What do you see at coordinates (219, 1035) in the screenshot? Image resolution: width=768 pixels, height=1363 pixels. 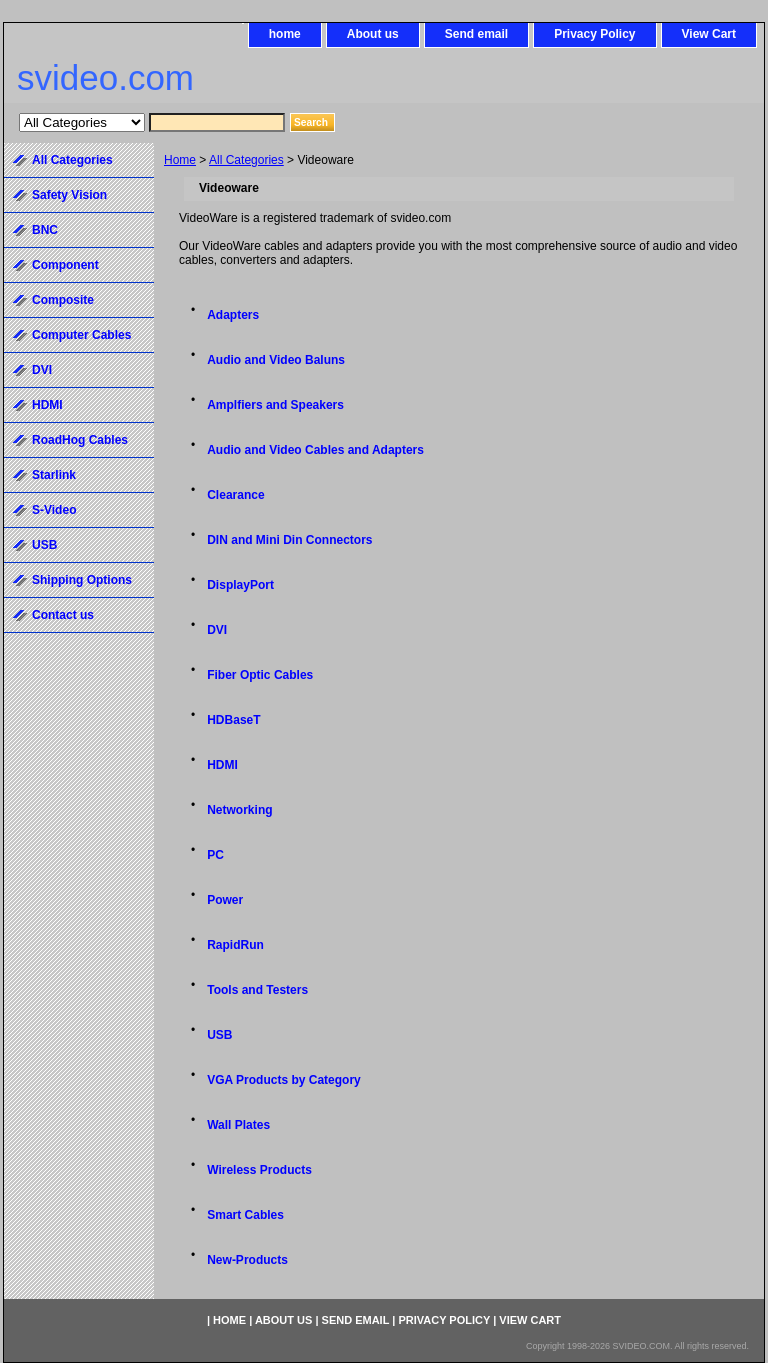 I see `USB` at bounding box center [219, 1035].